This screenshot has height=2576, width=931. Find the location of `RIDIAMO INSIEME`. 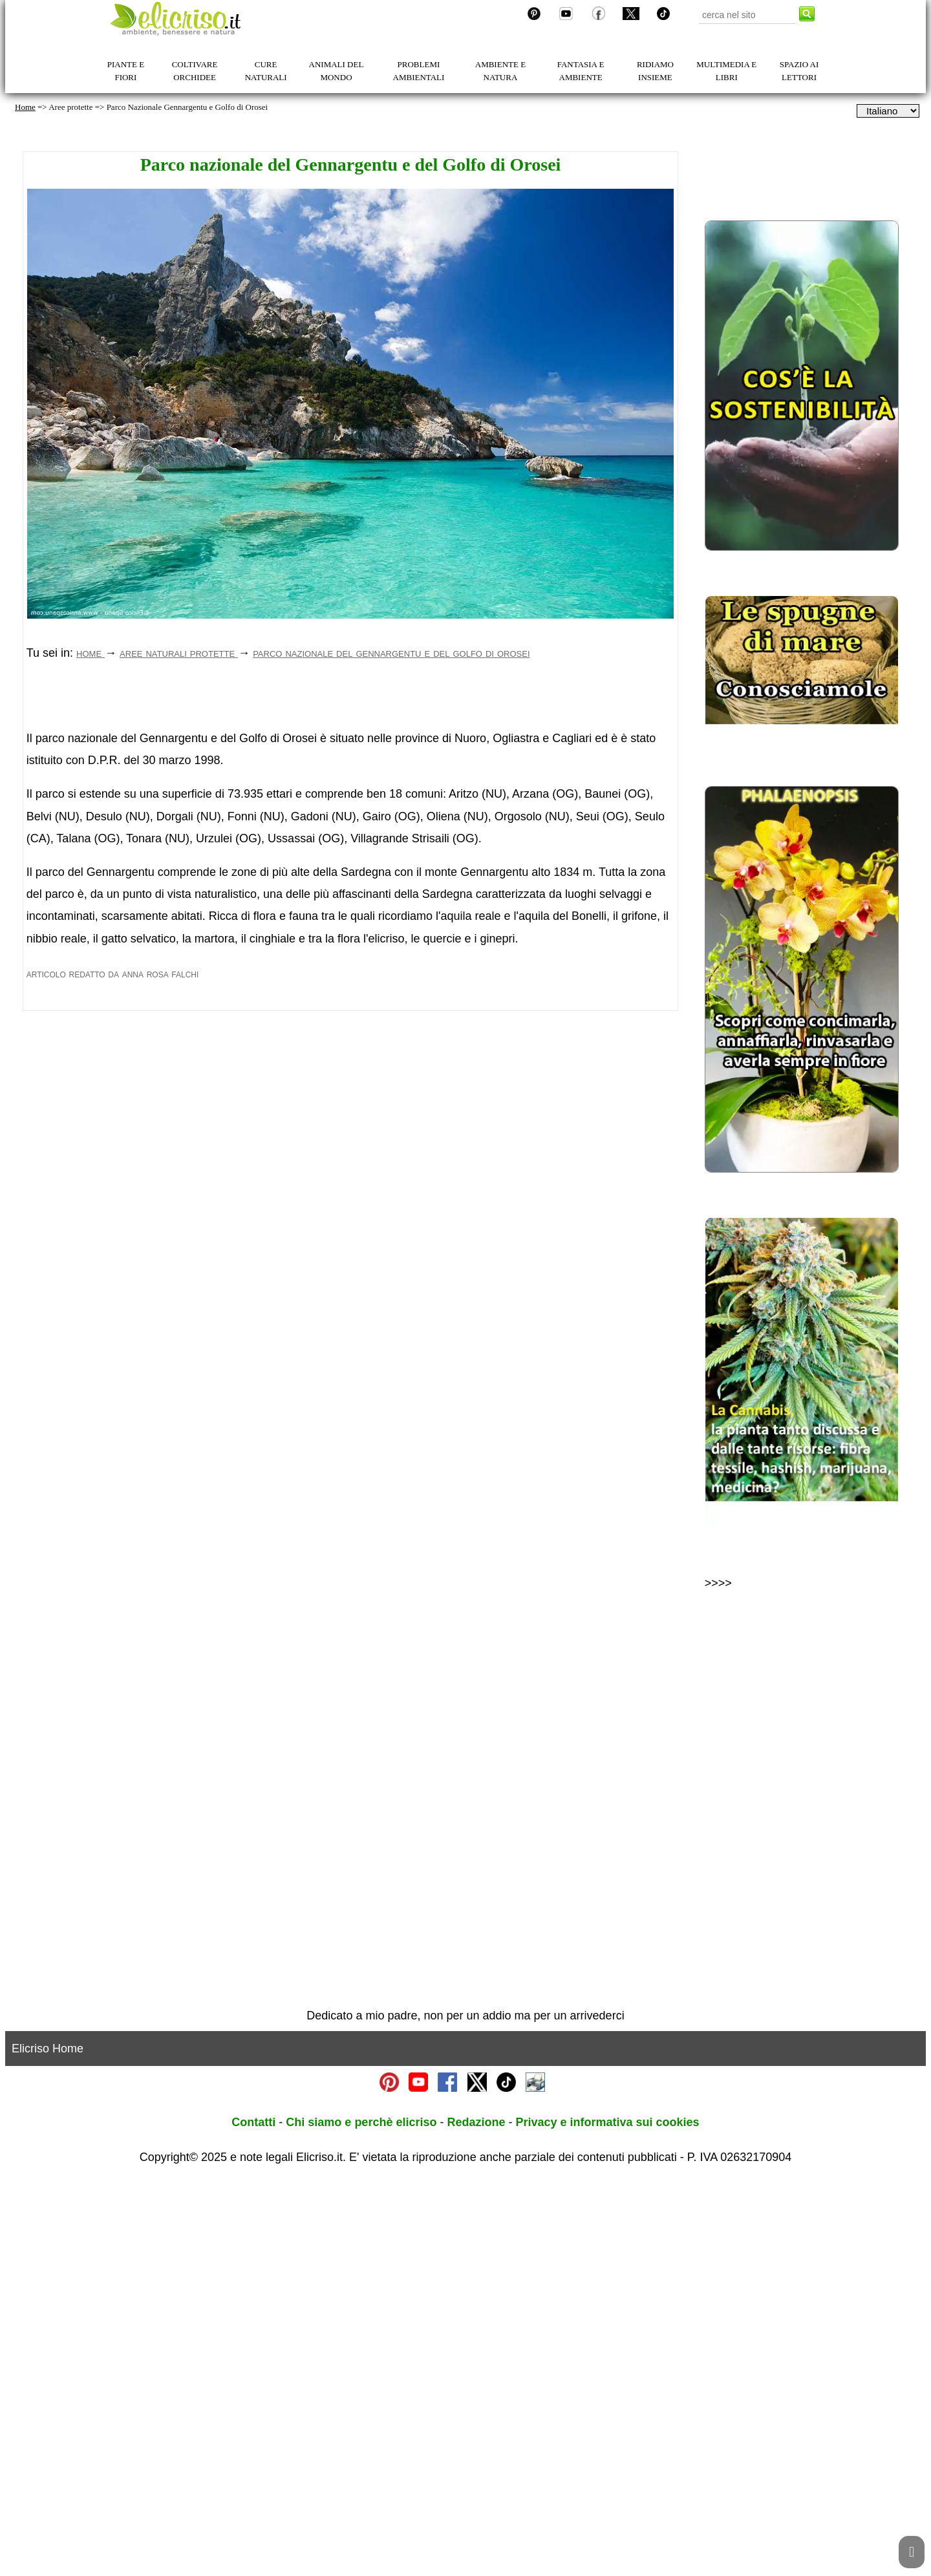

RIDIAMO INSIEME is located at coordinates (655, 70).